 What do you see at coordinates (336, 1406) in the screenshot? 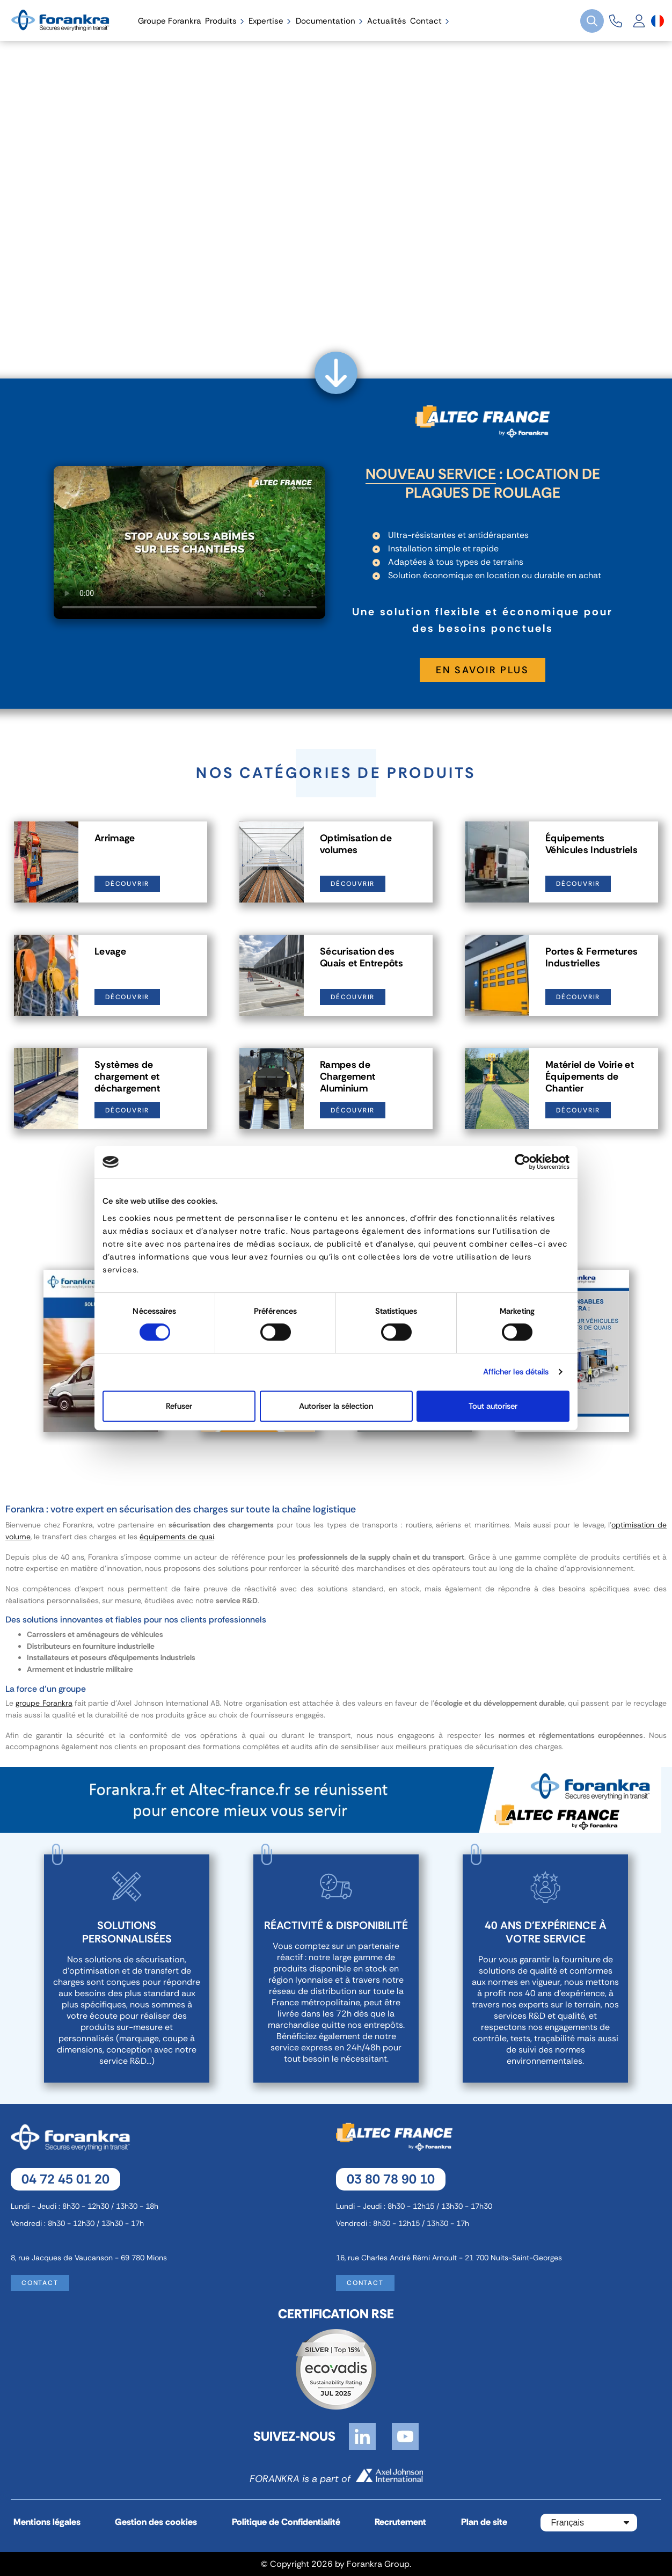
I see `Autoriser la sélection` at bounding box center [336, 1406].